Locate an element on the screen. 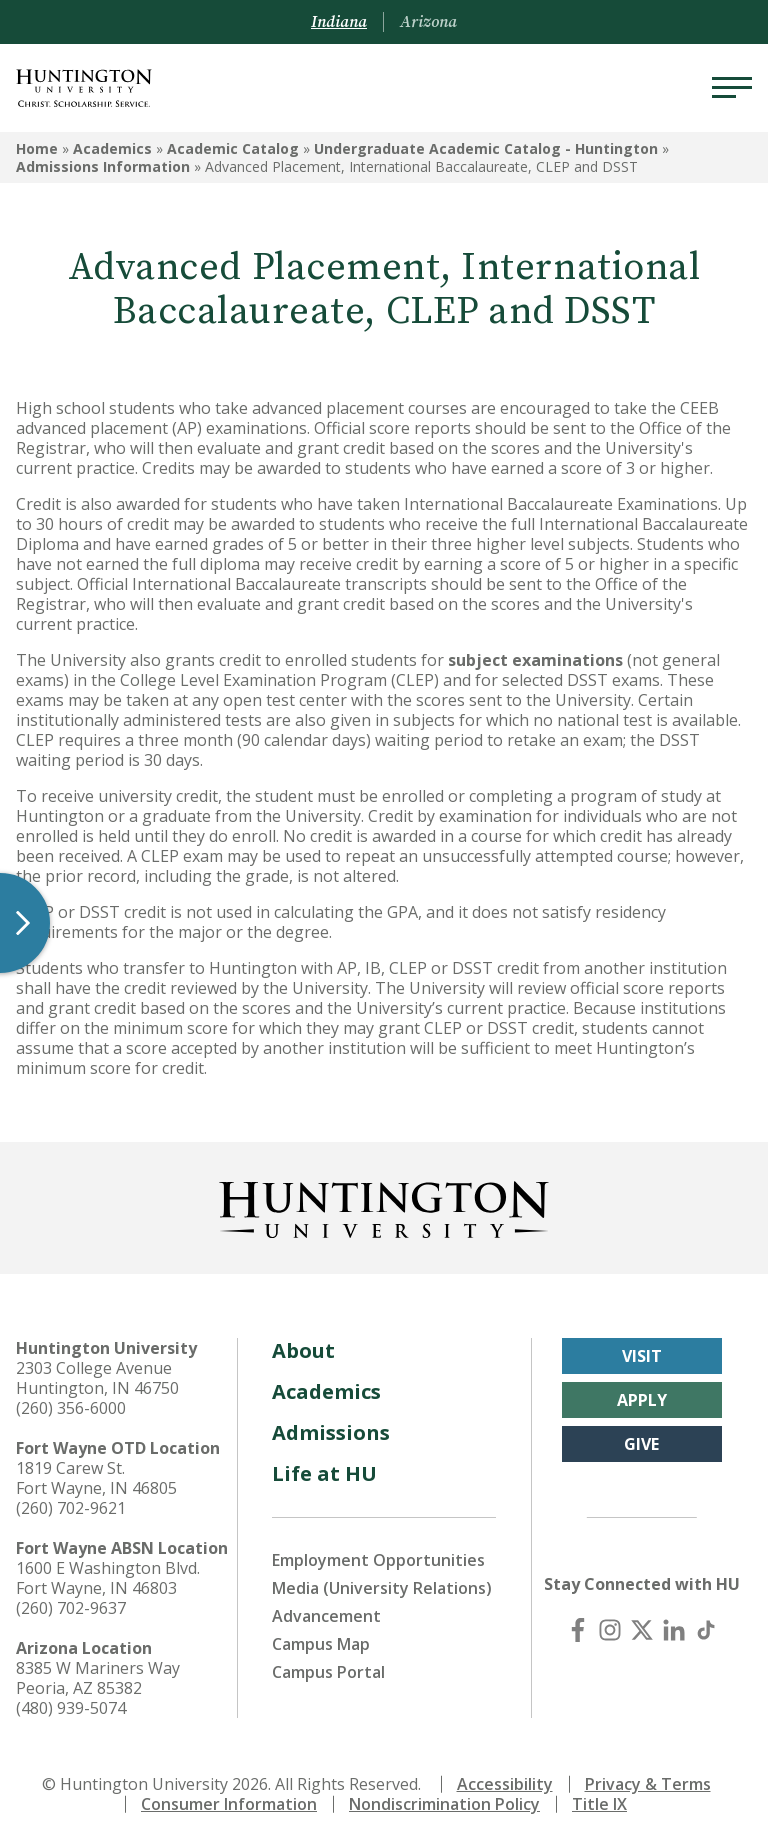  Arizona is located at coordinates (428, 22).